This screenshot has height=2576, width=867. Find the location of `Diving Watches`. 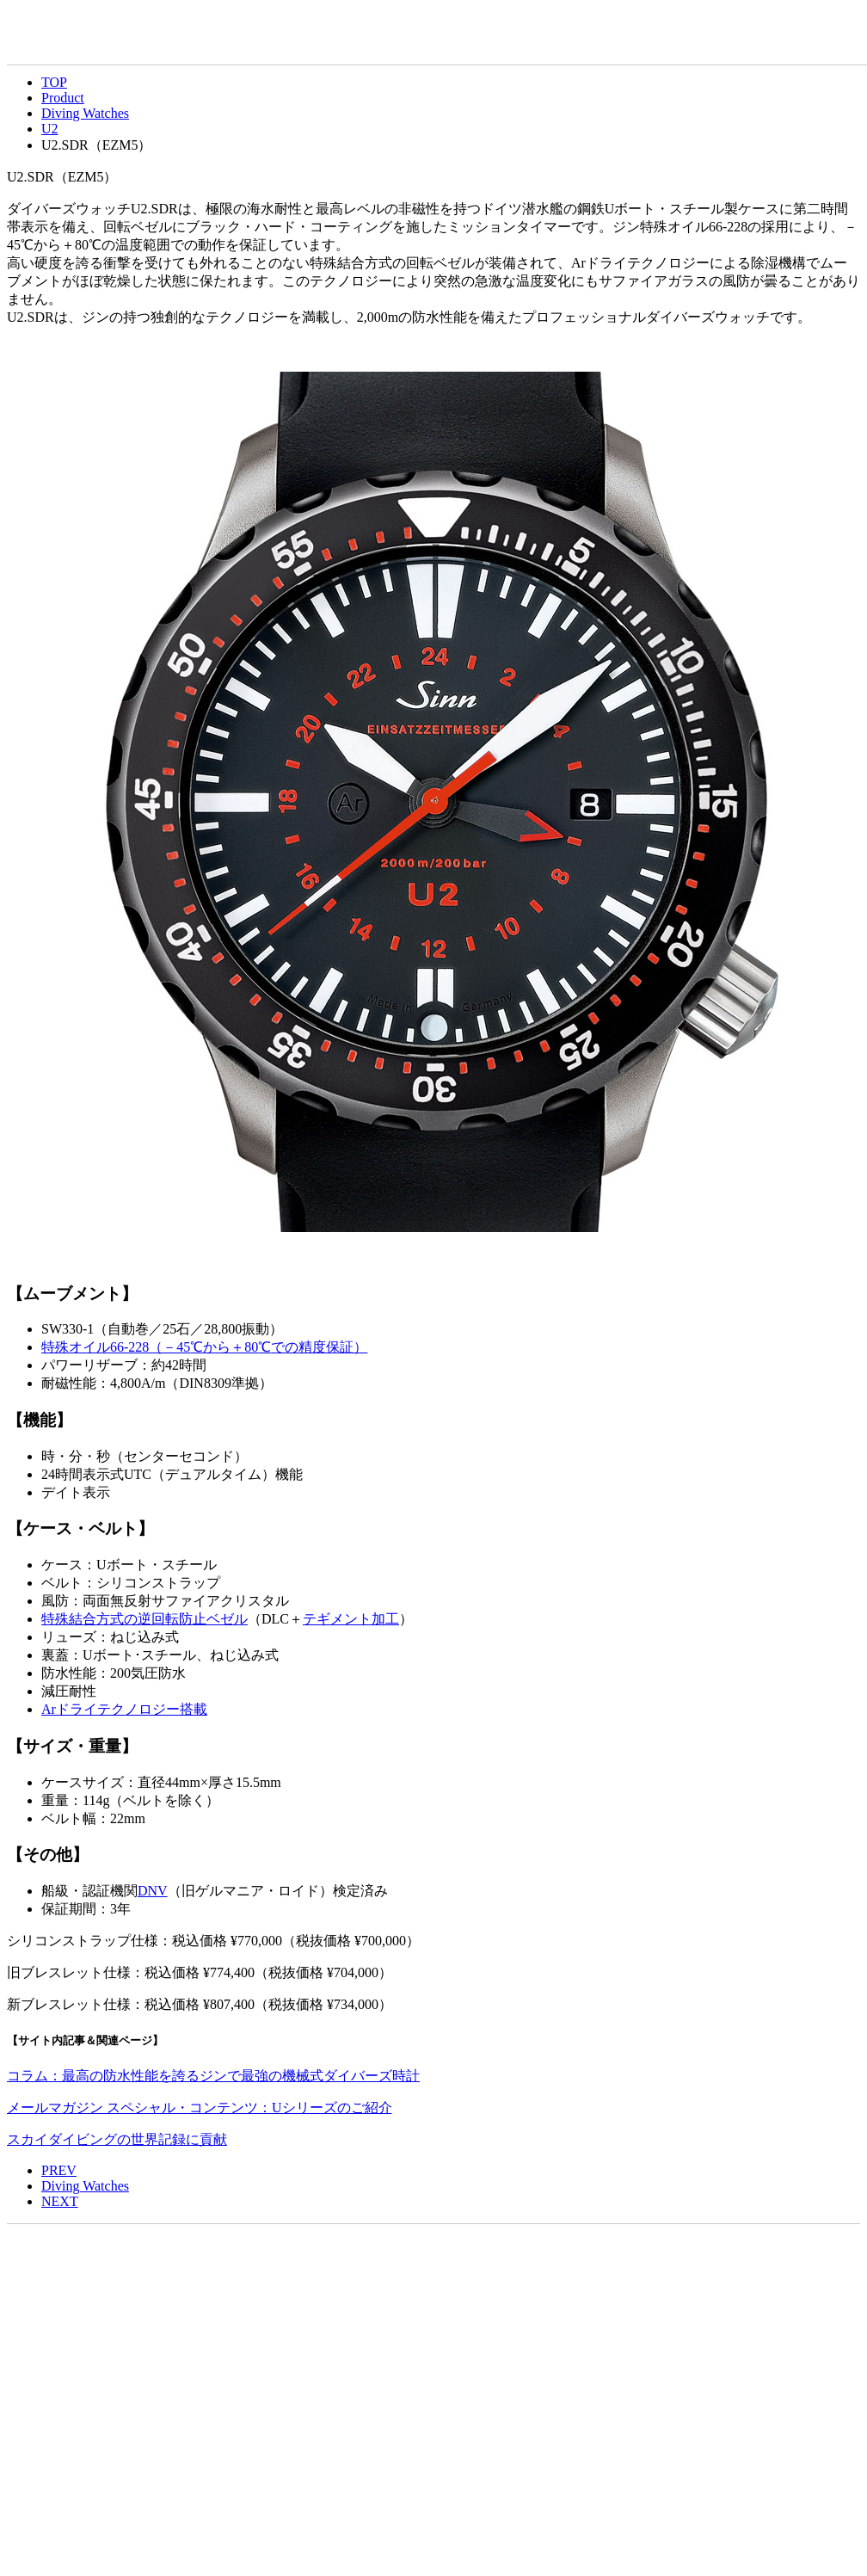

Diving Watches is located at coordinates (85, 113).